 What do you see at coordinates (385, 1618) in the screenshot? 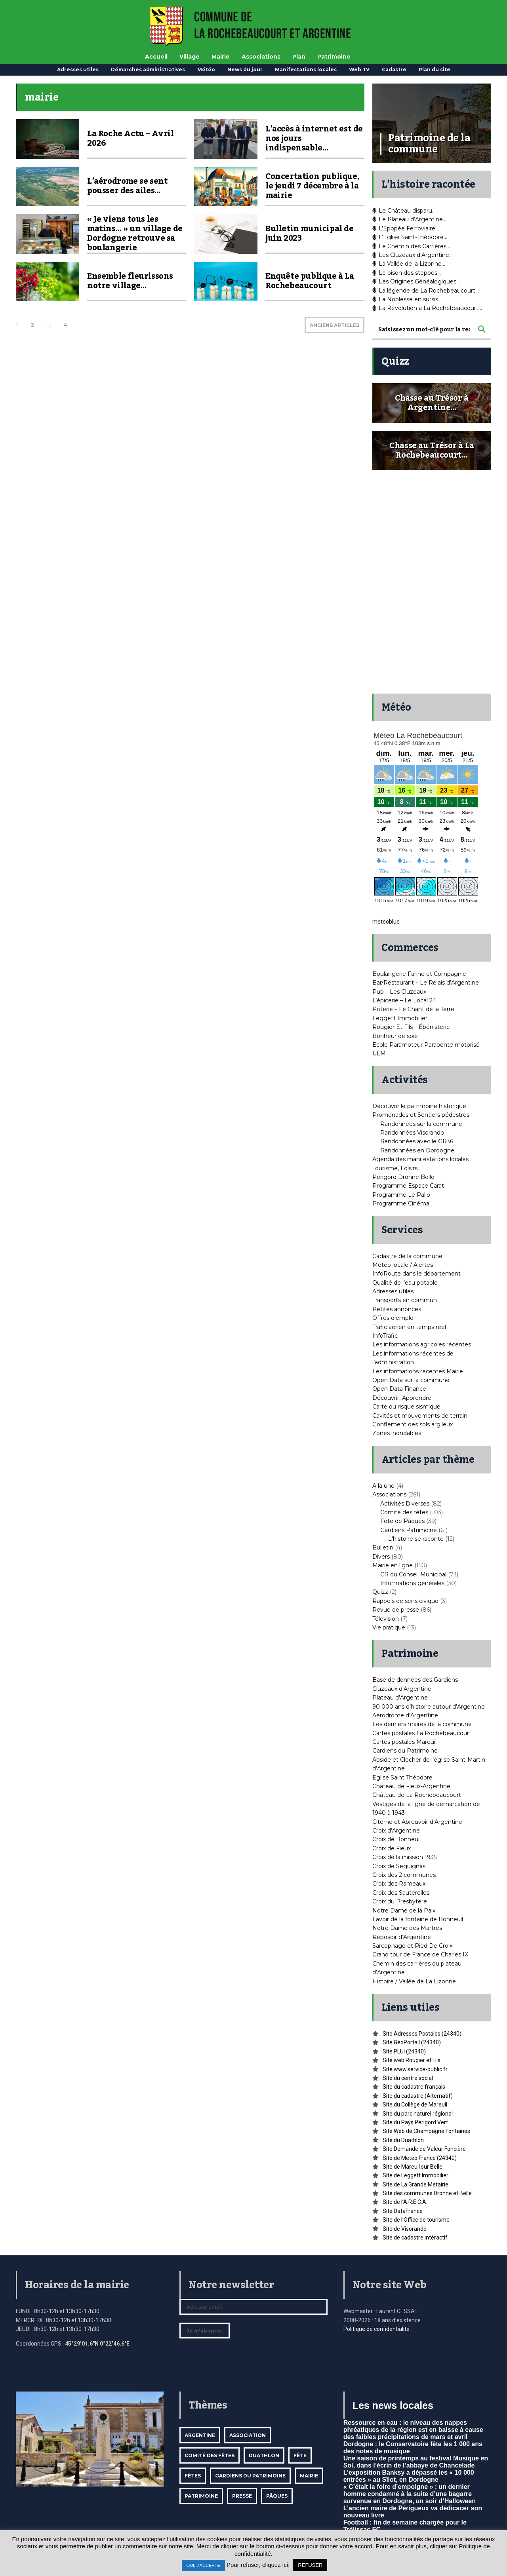
I see `Télévision` at bounding box center [385, 1618].